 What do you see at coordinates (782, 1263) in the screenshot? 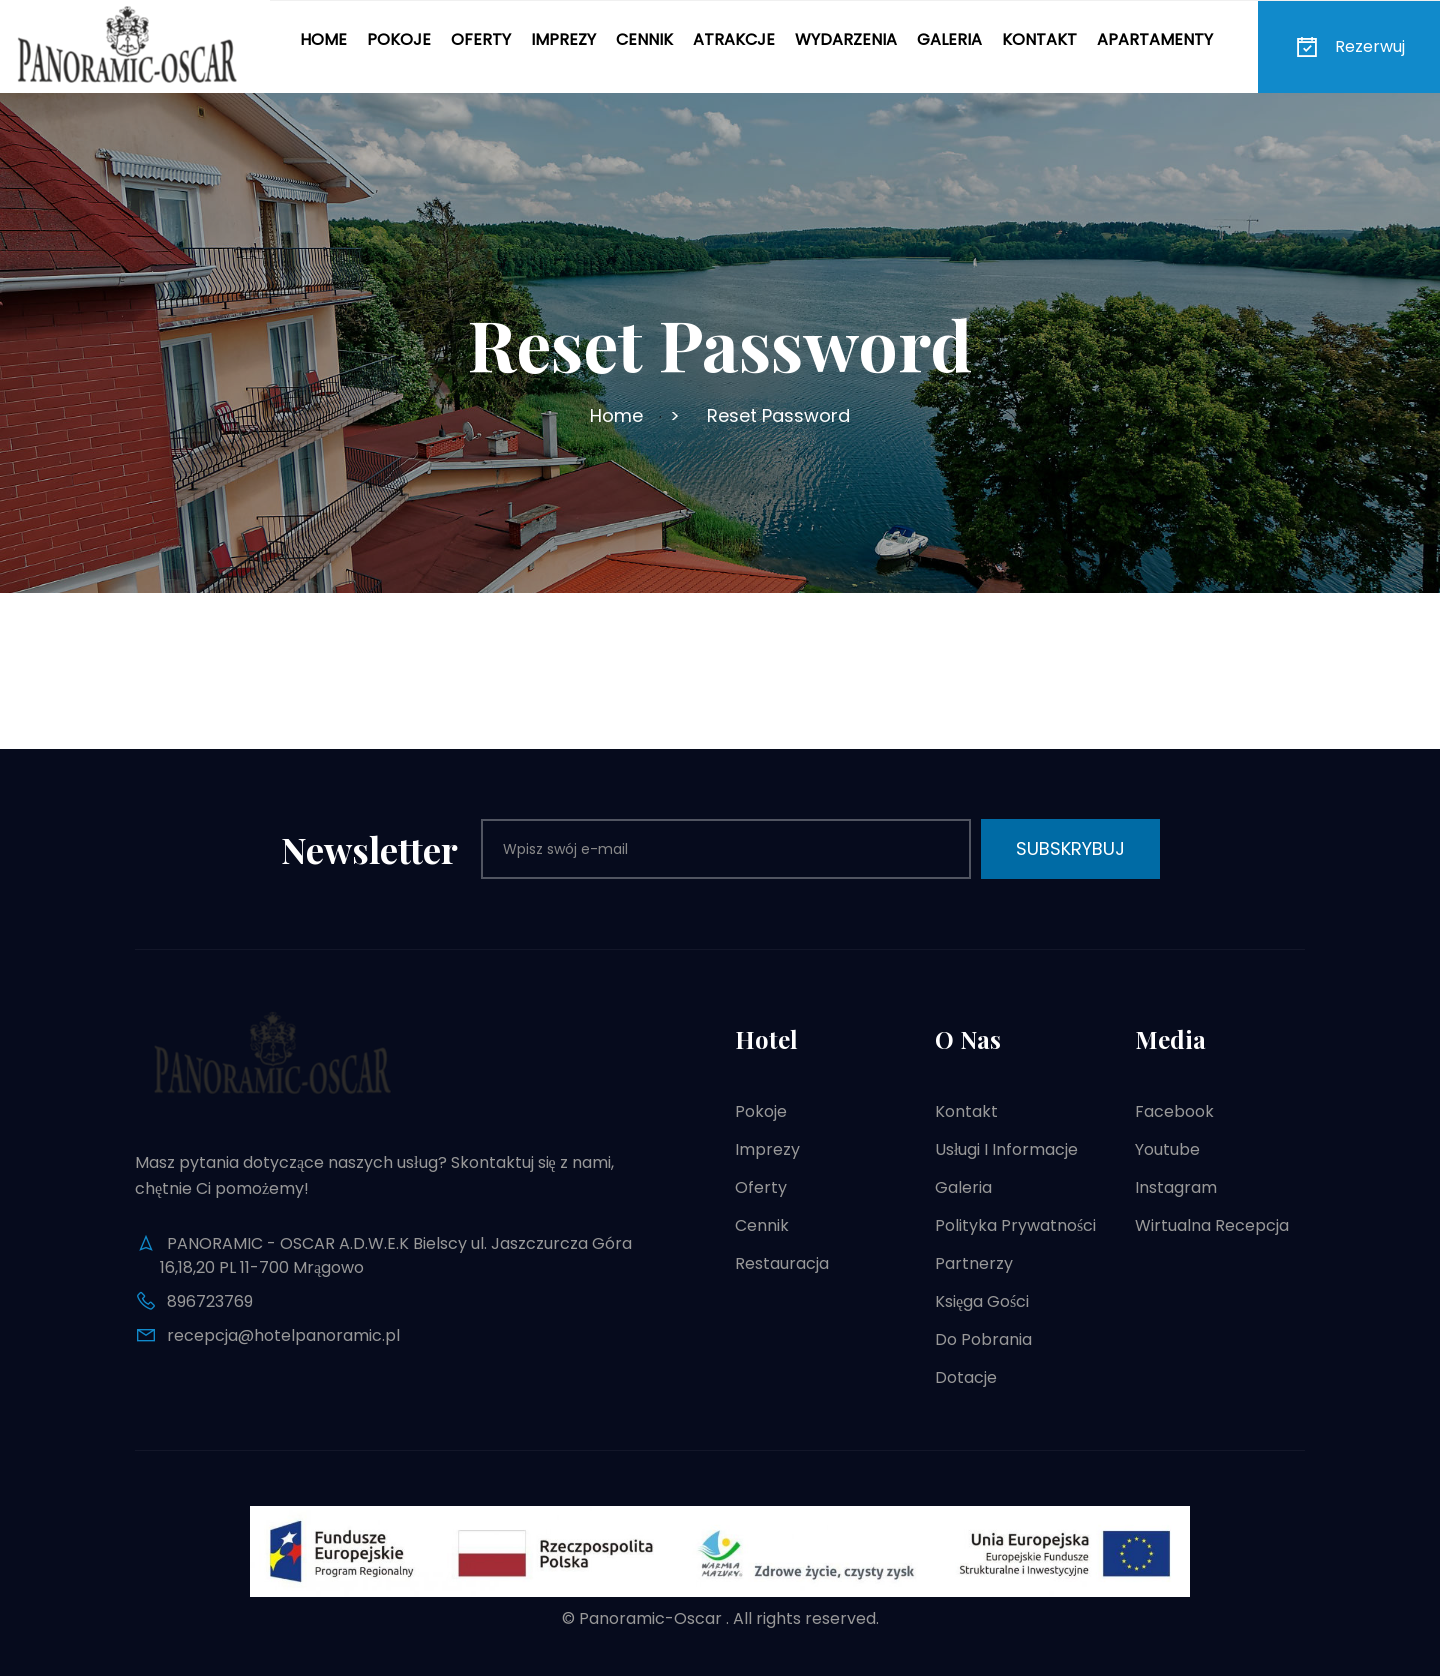
I see `Restauracja` at bounding box center [782, 1263].